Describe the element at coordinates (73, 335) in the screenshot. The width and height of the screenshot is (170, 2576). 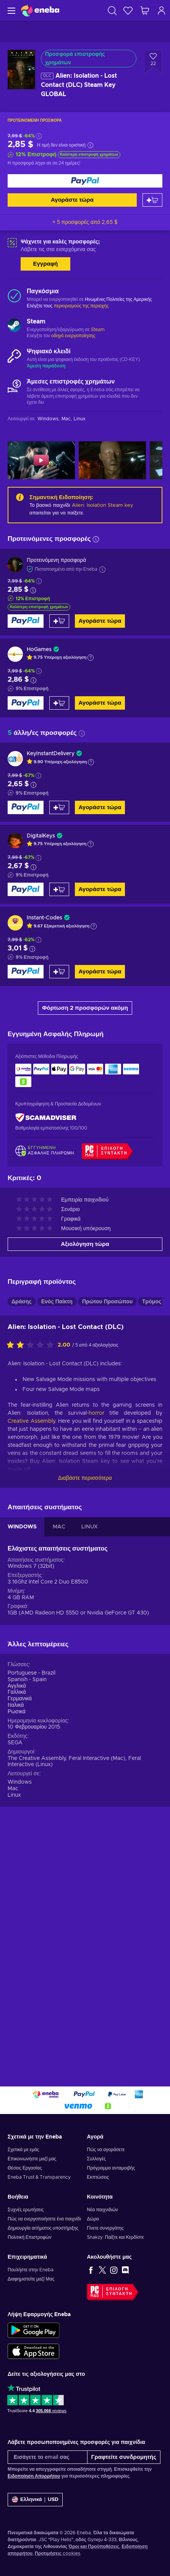
I see `οδηγό ενεργοποίησης` at that location.